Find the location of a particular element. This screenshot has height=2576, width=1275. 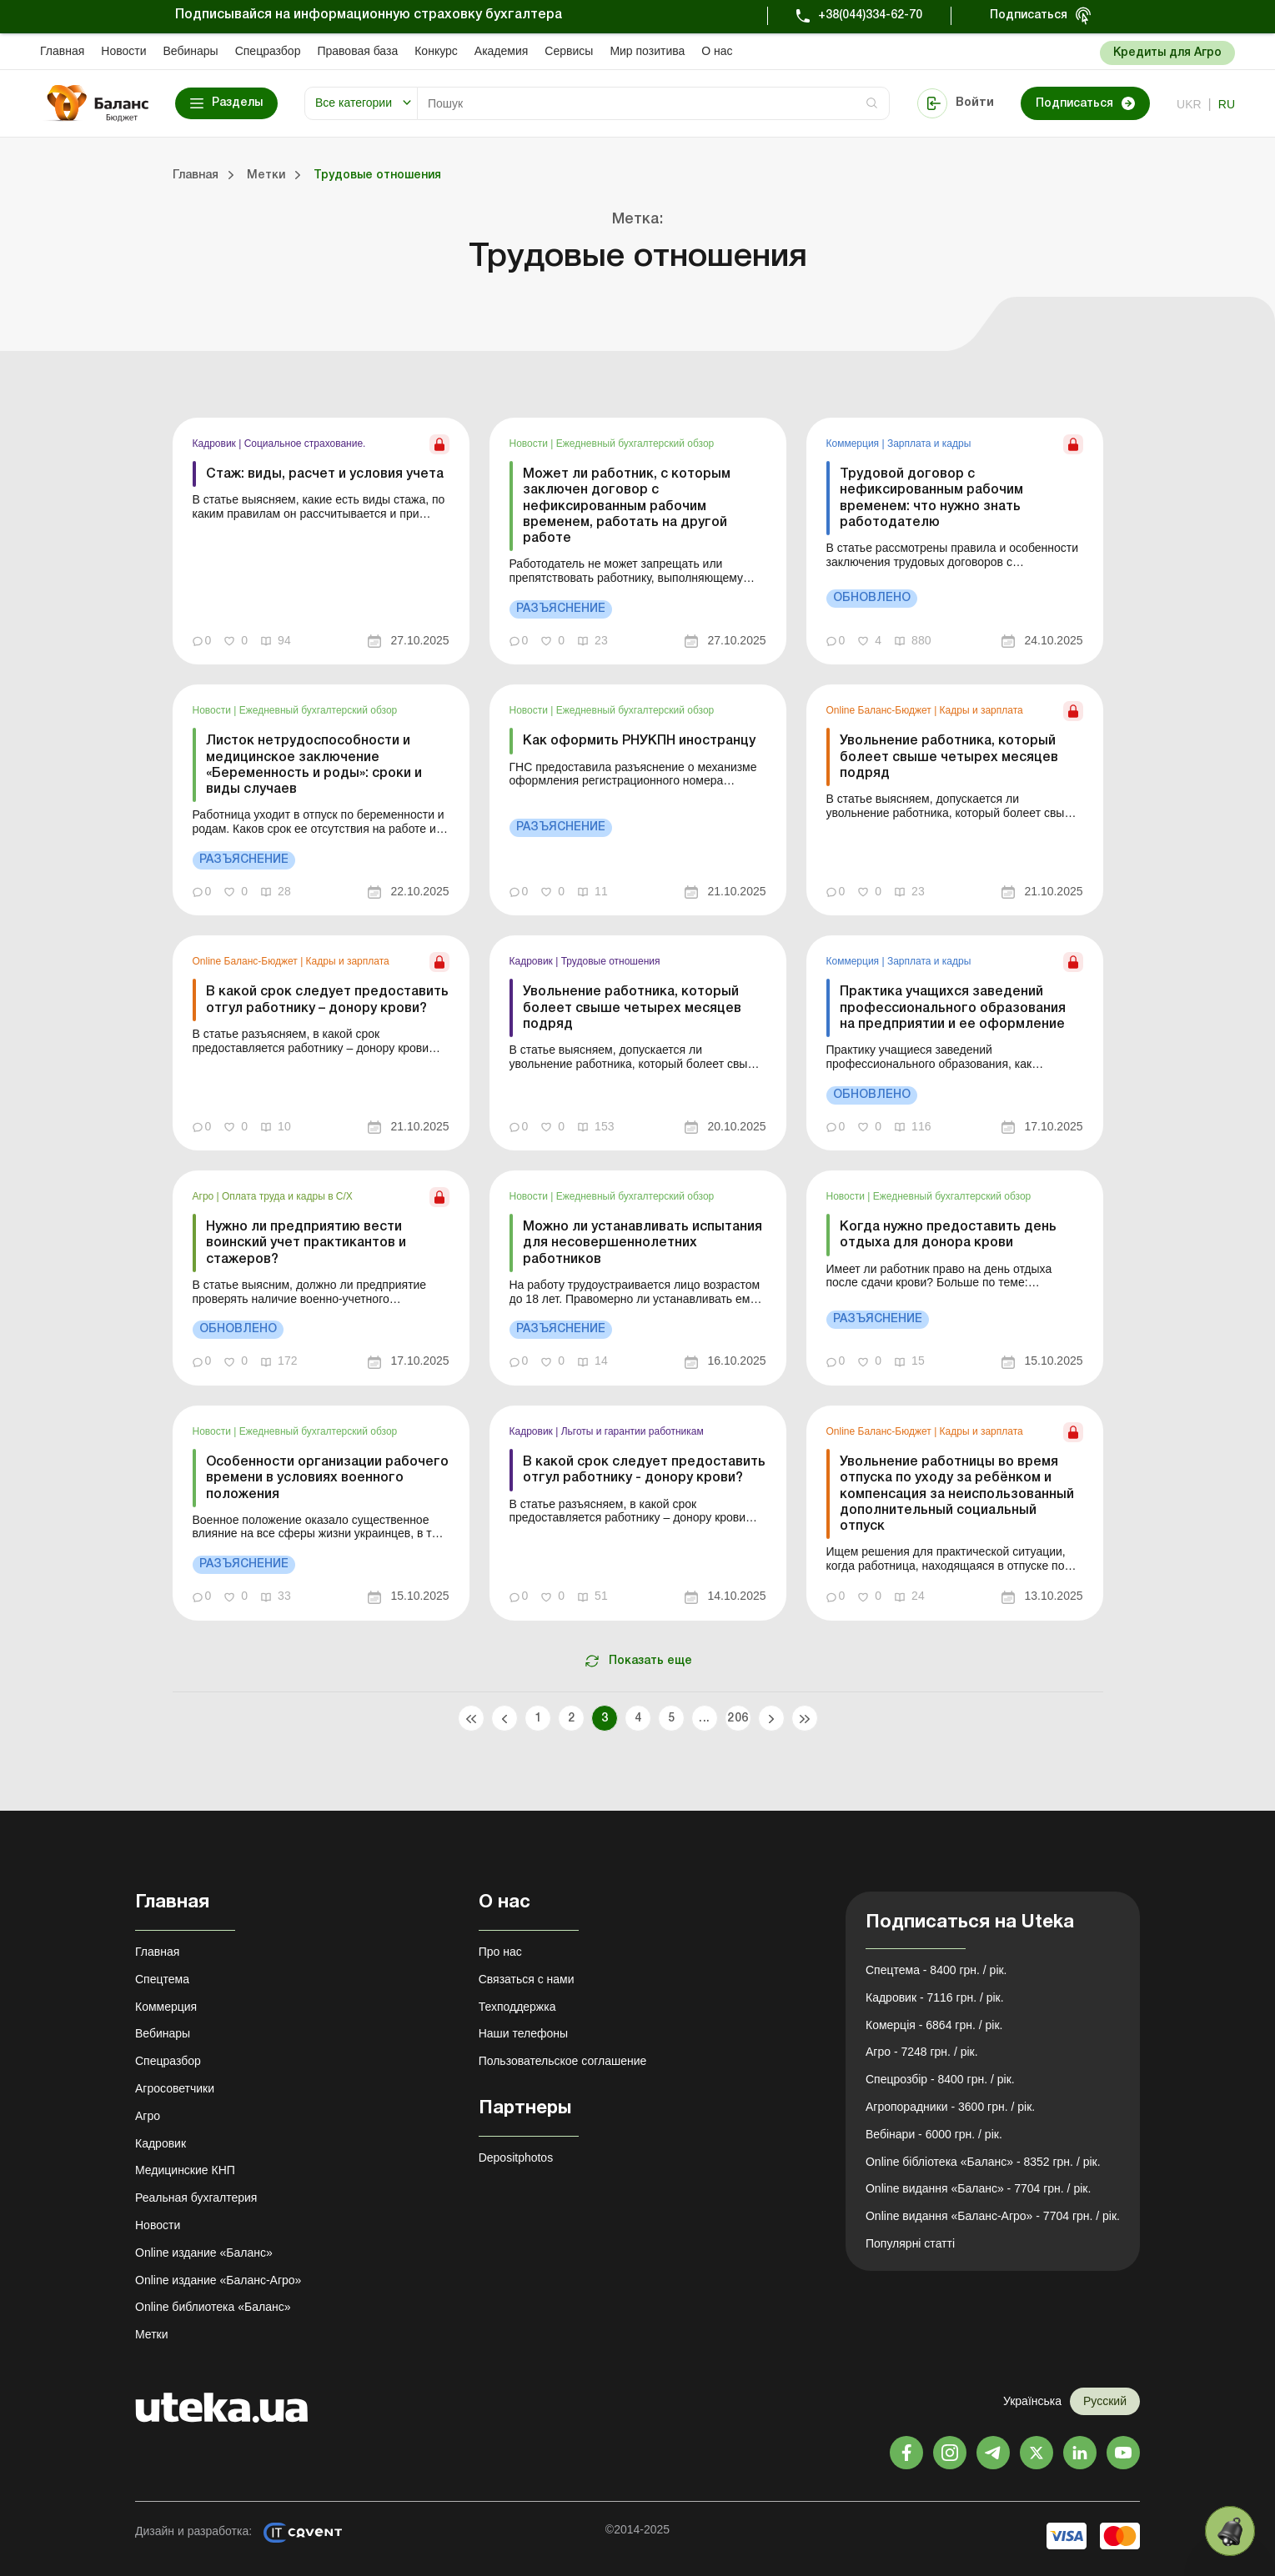

Кадровик - 7116 грн. / рік. is located at coordinates (935, 1997).